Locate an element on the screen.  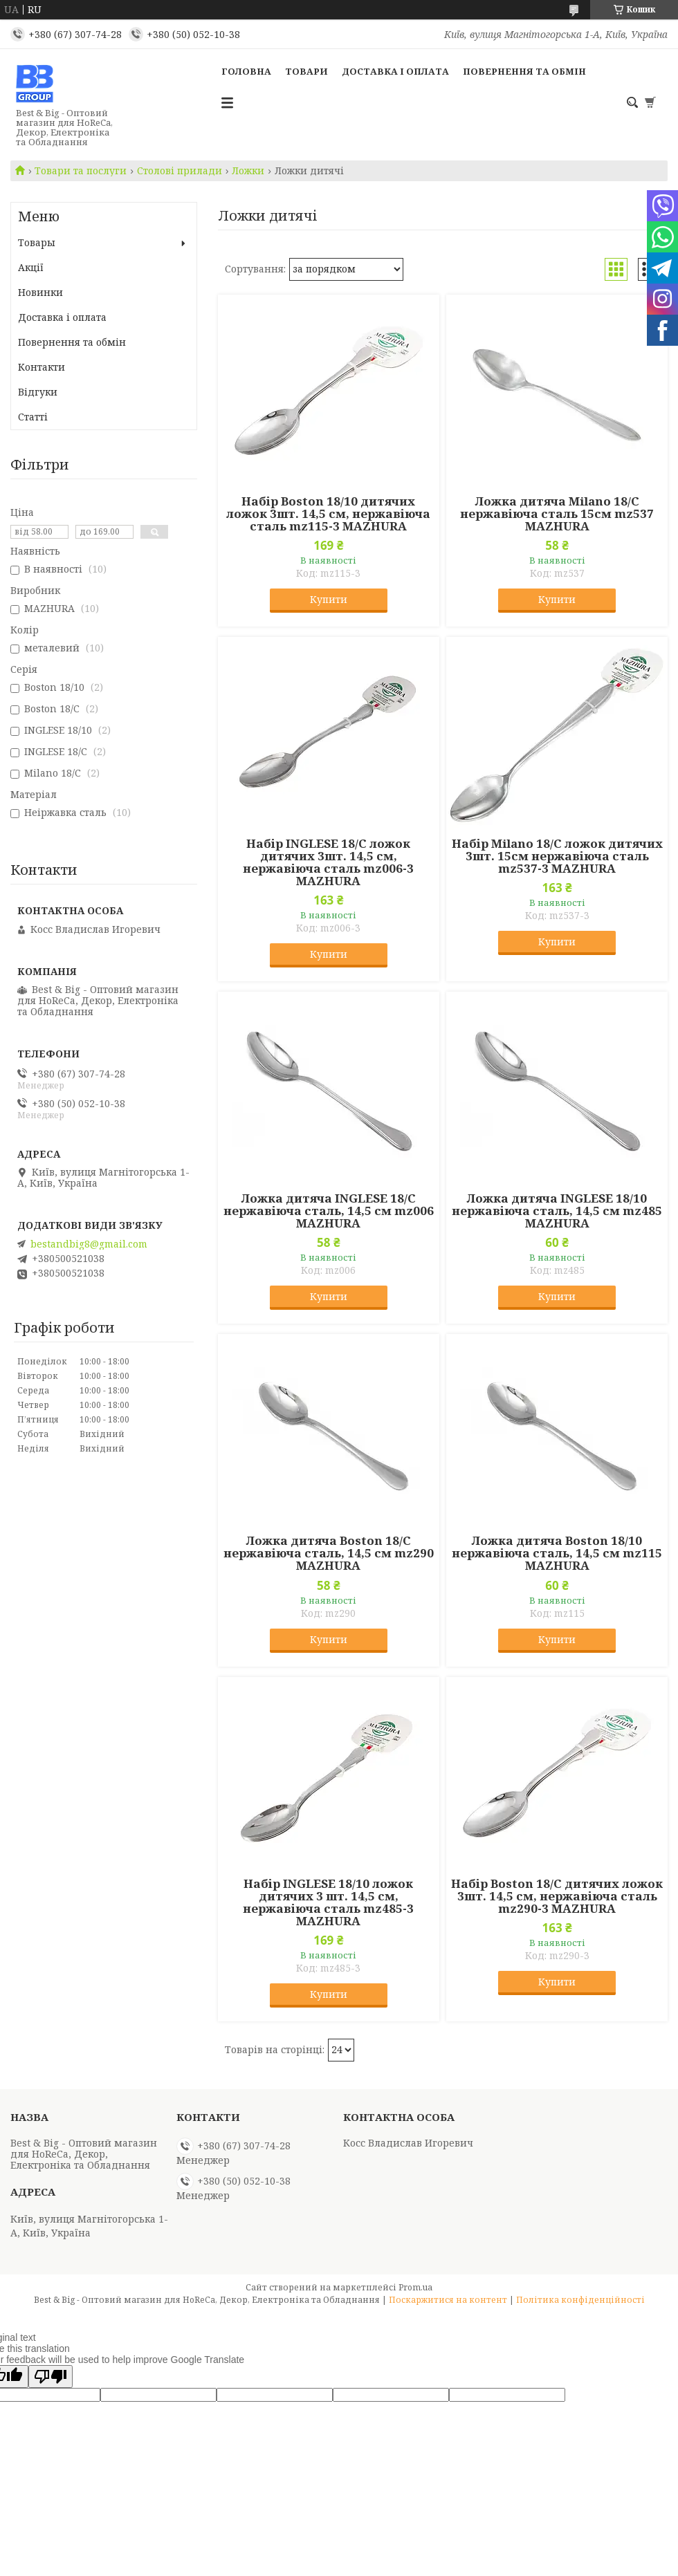
Політика конфіденційності is located at coordinates (580, 2300).